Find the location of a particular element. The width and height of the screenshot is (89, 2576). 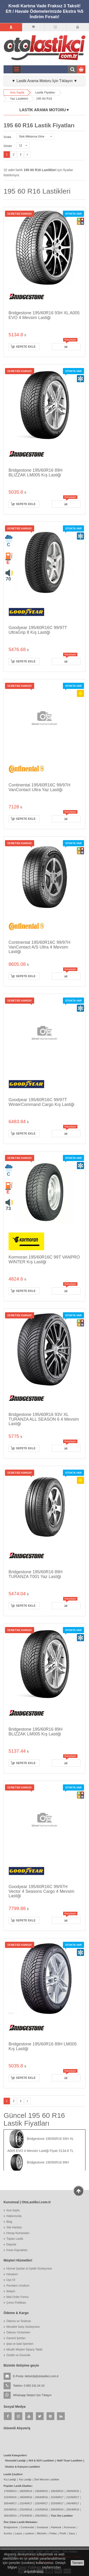

Ana Sayfa is located at coordinates (17, 92).